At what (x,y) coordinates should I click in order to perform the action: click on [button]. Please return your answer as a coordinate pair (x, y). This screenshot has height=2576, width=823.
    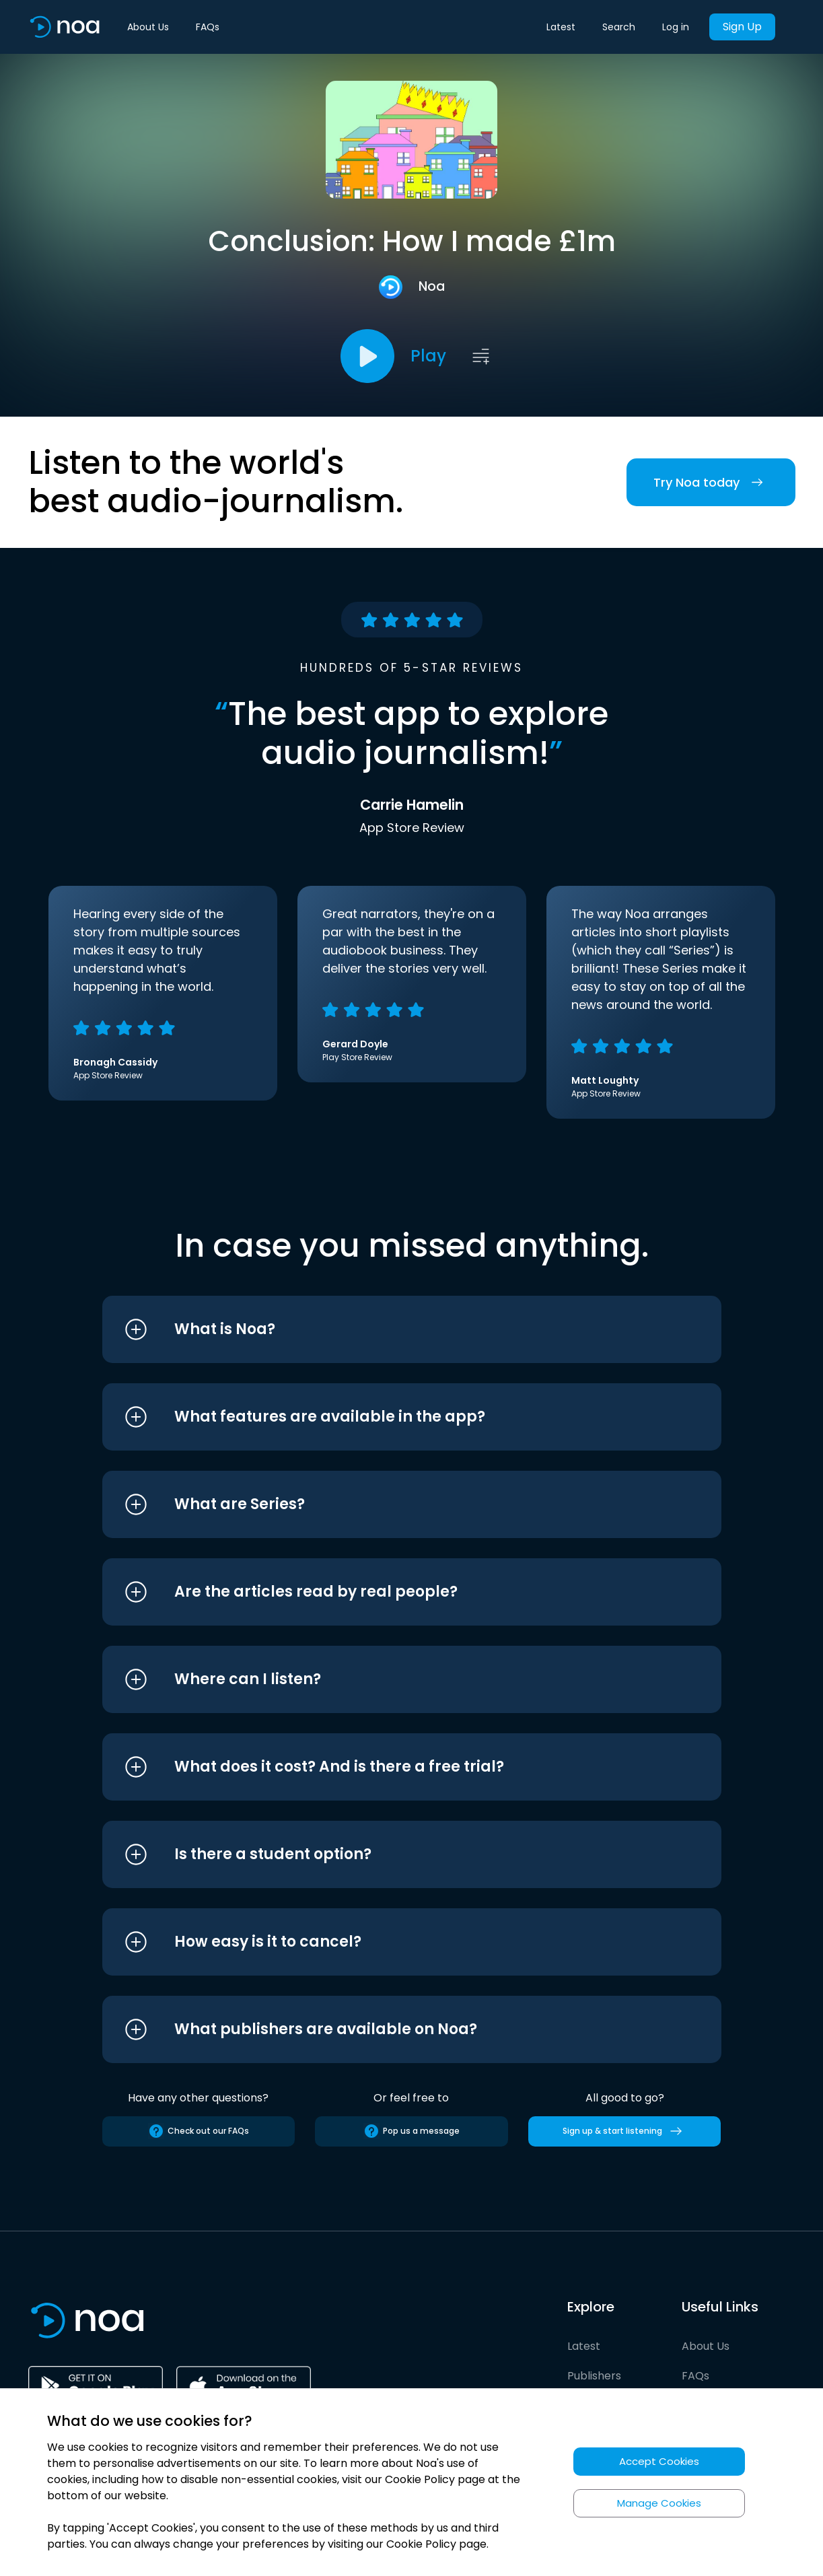
    Looking at the image, I should click on (386, 1329).